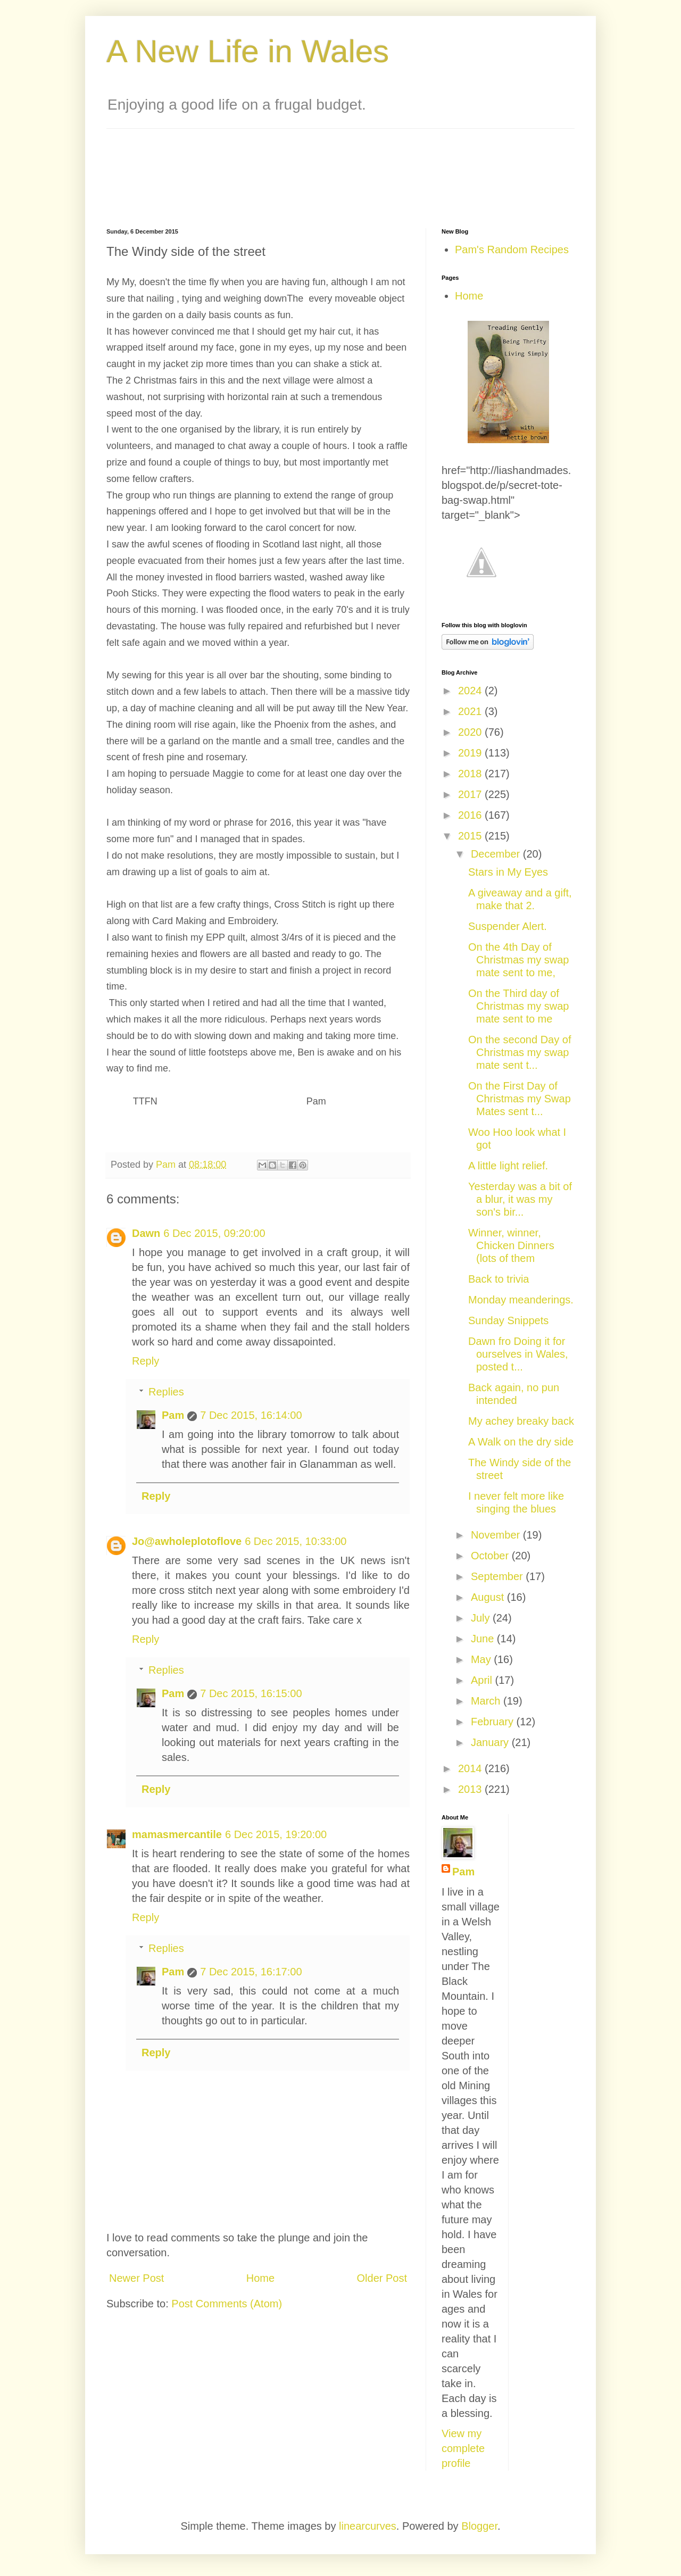 The width and height of the screenshot is (681, 2576). What do you see at coordinates (482, 1659) in the screenshot?
I see `May` at bounding box center [482, 1659].